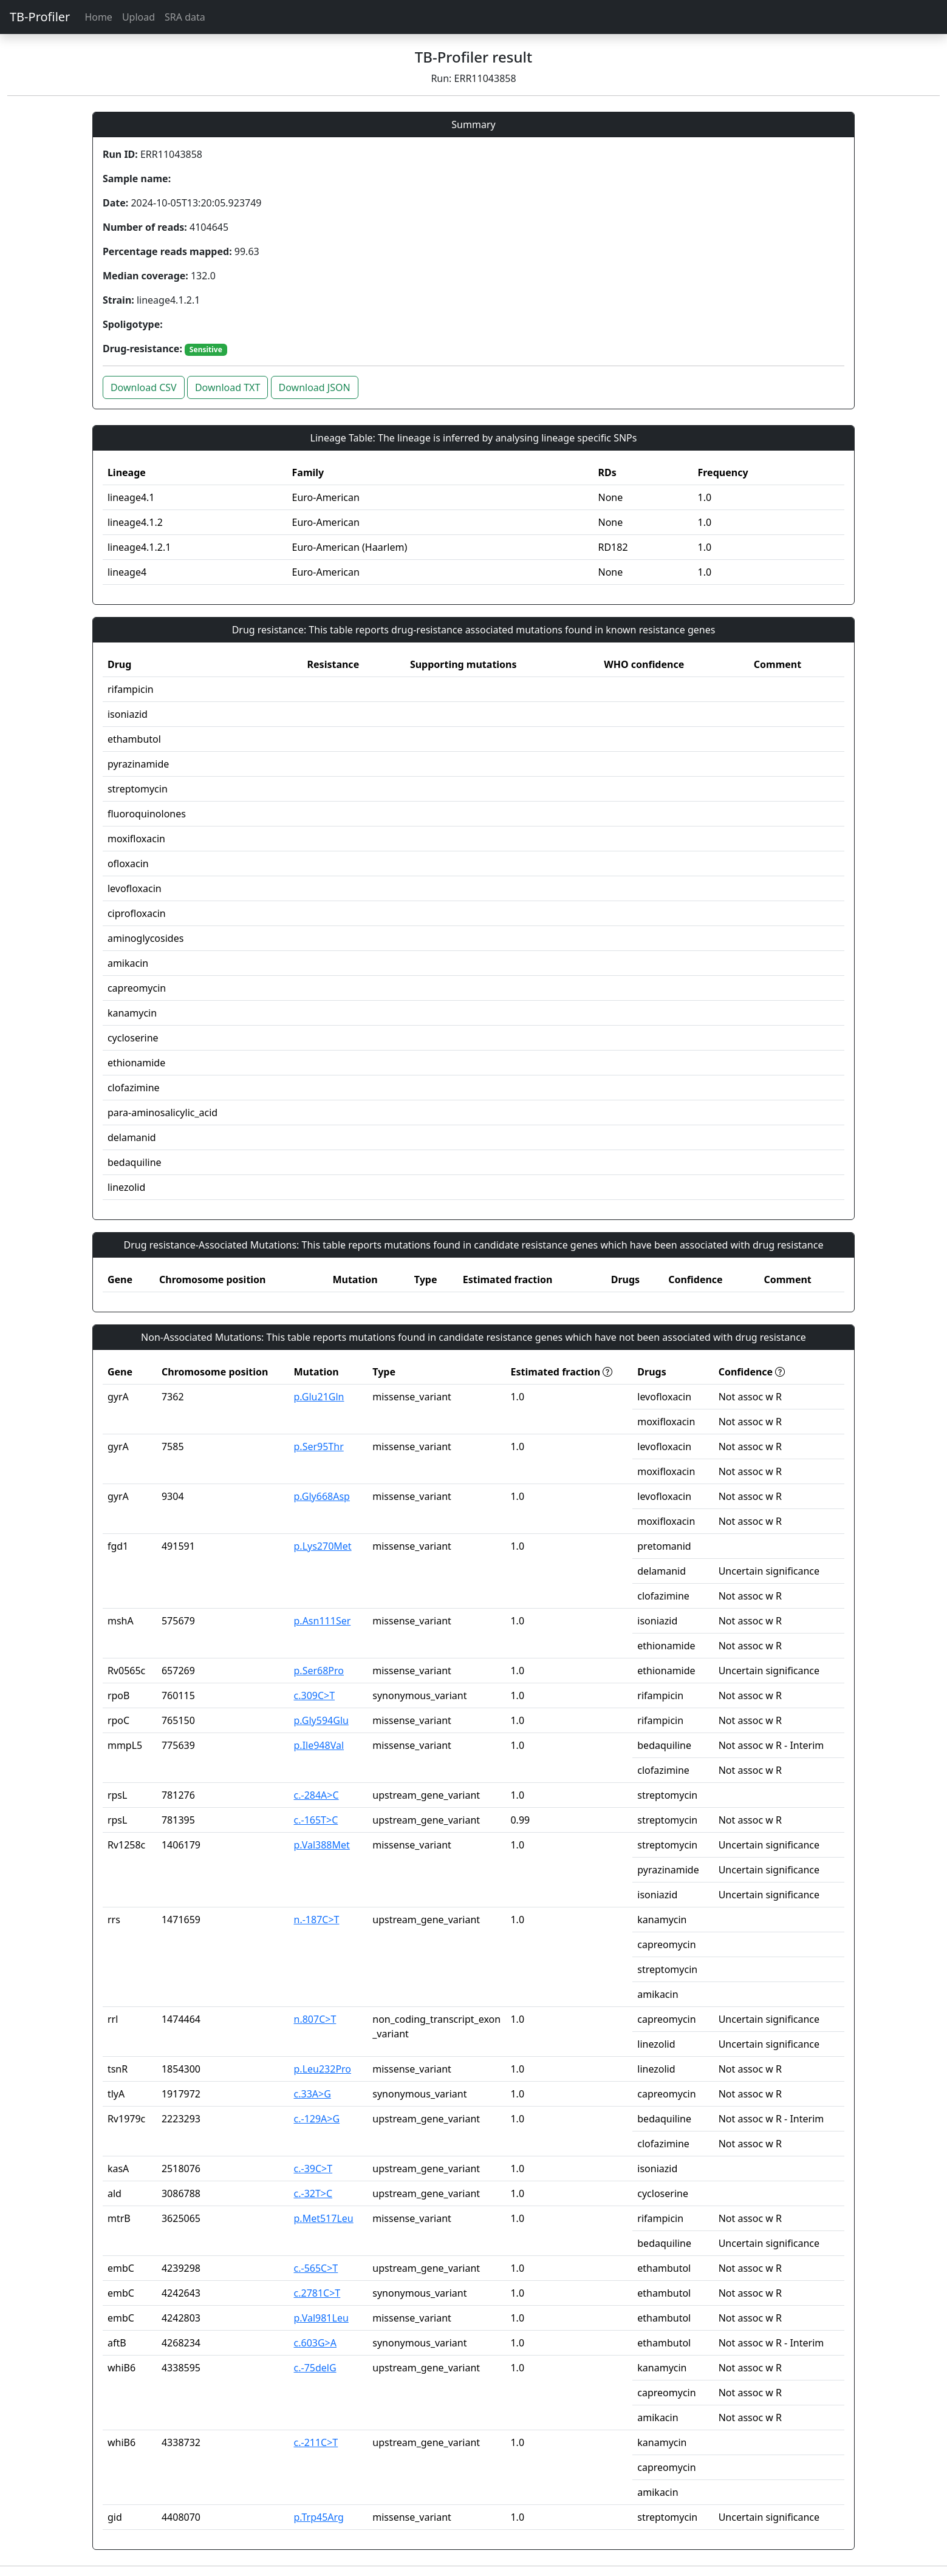 This screenshot has height=2576, width=947. Describe the element at coordinates (315, 2019) in the screenshot. I see `n.807C>T` at that location.